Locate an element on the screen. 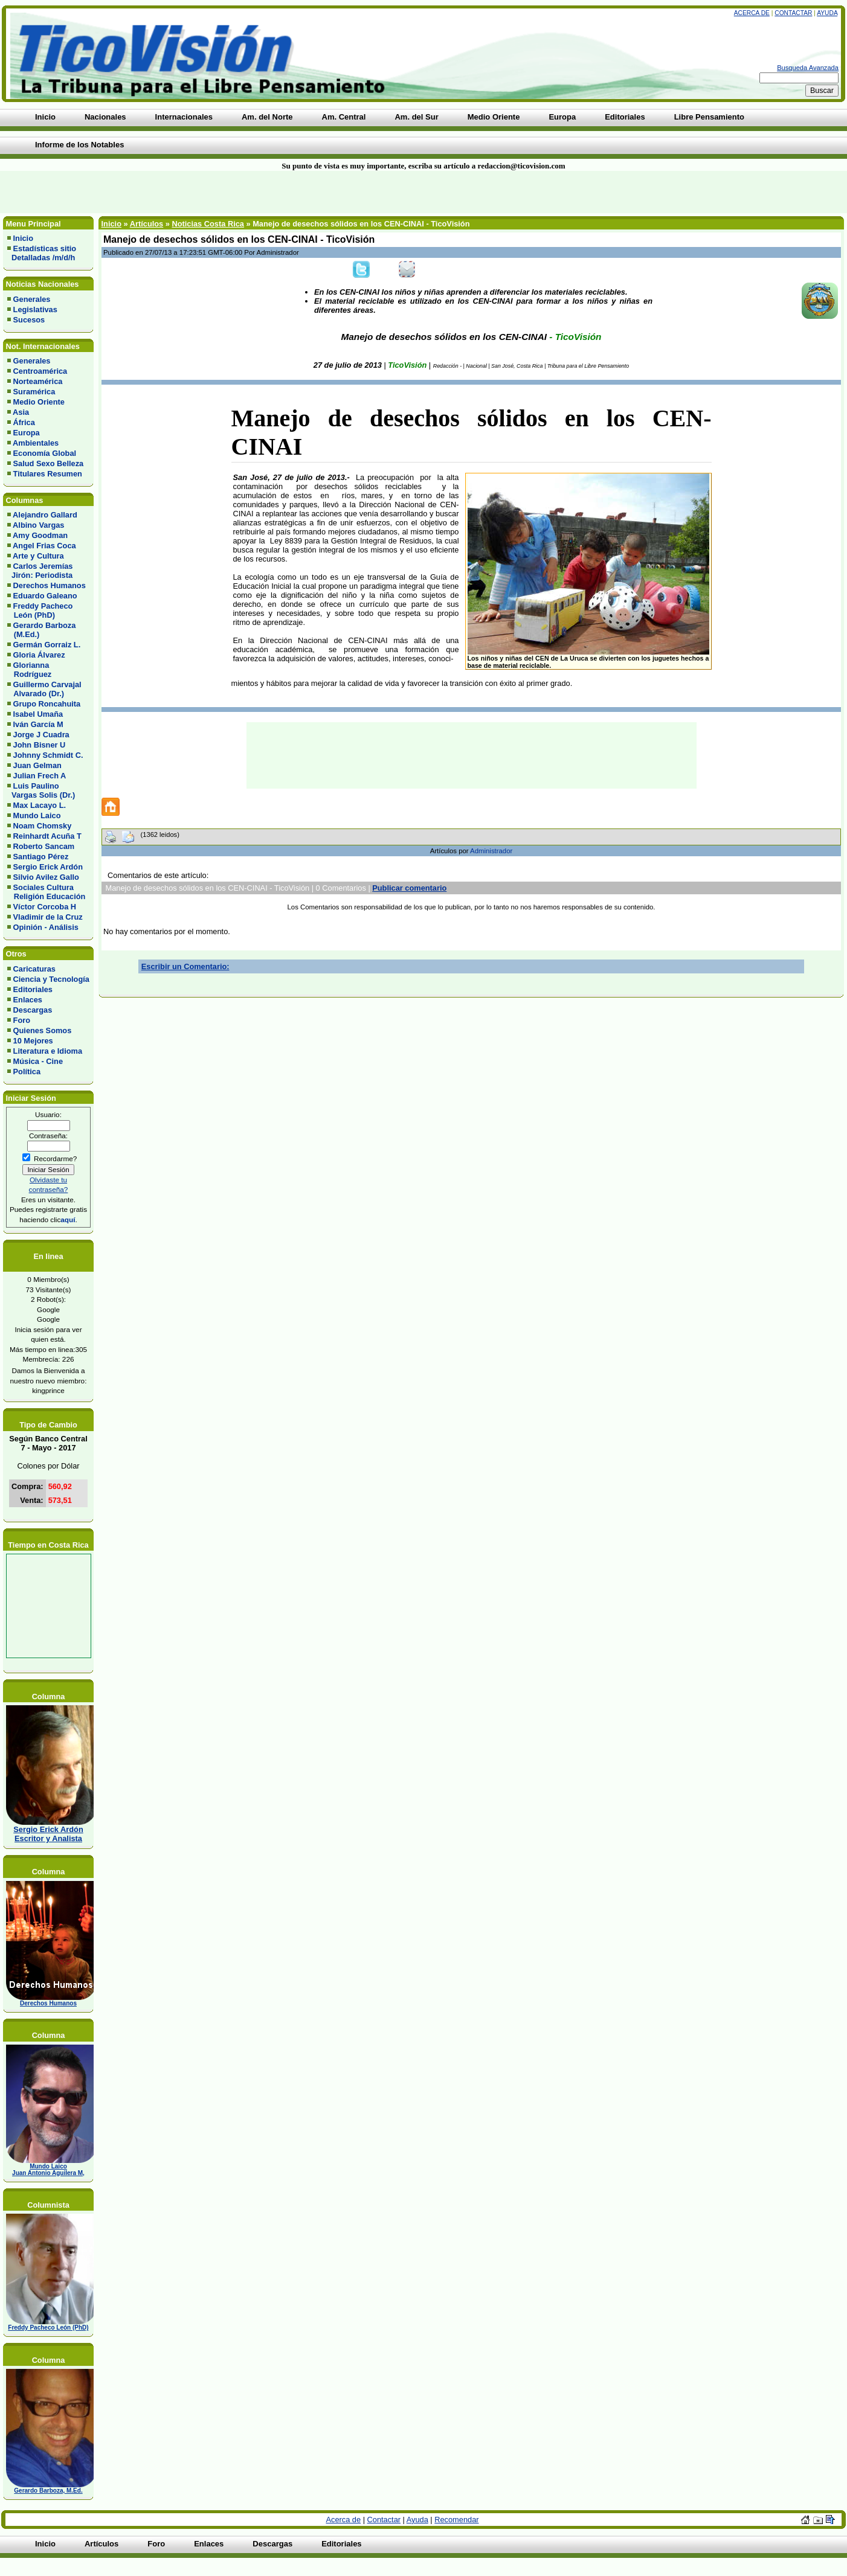 Image resolution: width=847 pixels, height=2576 pixels. Vladimir de la Cruz is located at coordinates (48, 916).